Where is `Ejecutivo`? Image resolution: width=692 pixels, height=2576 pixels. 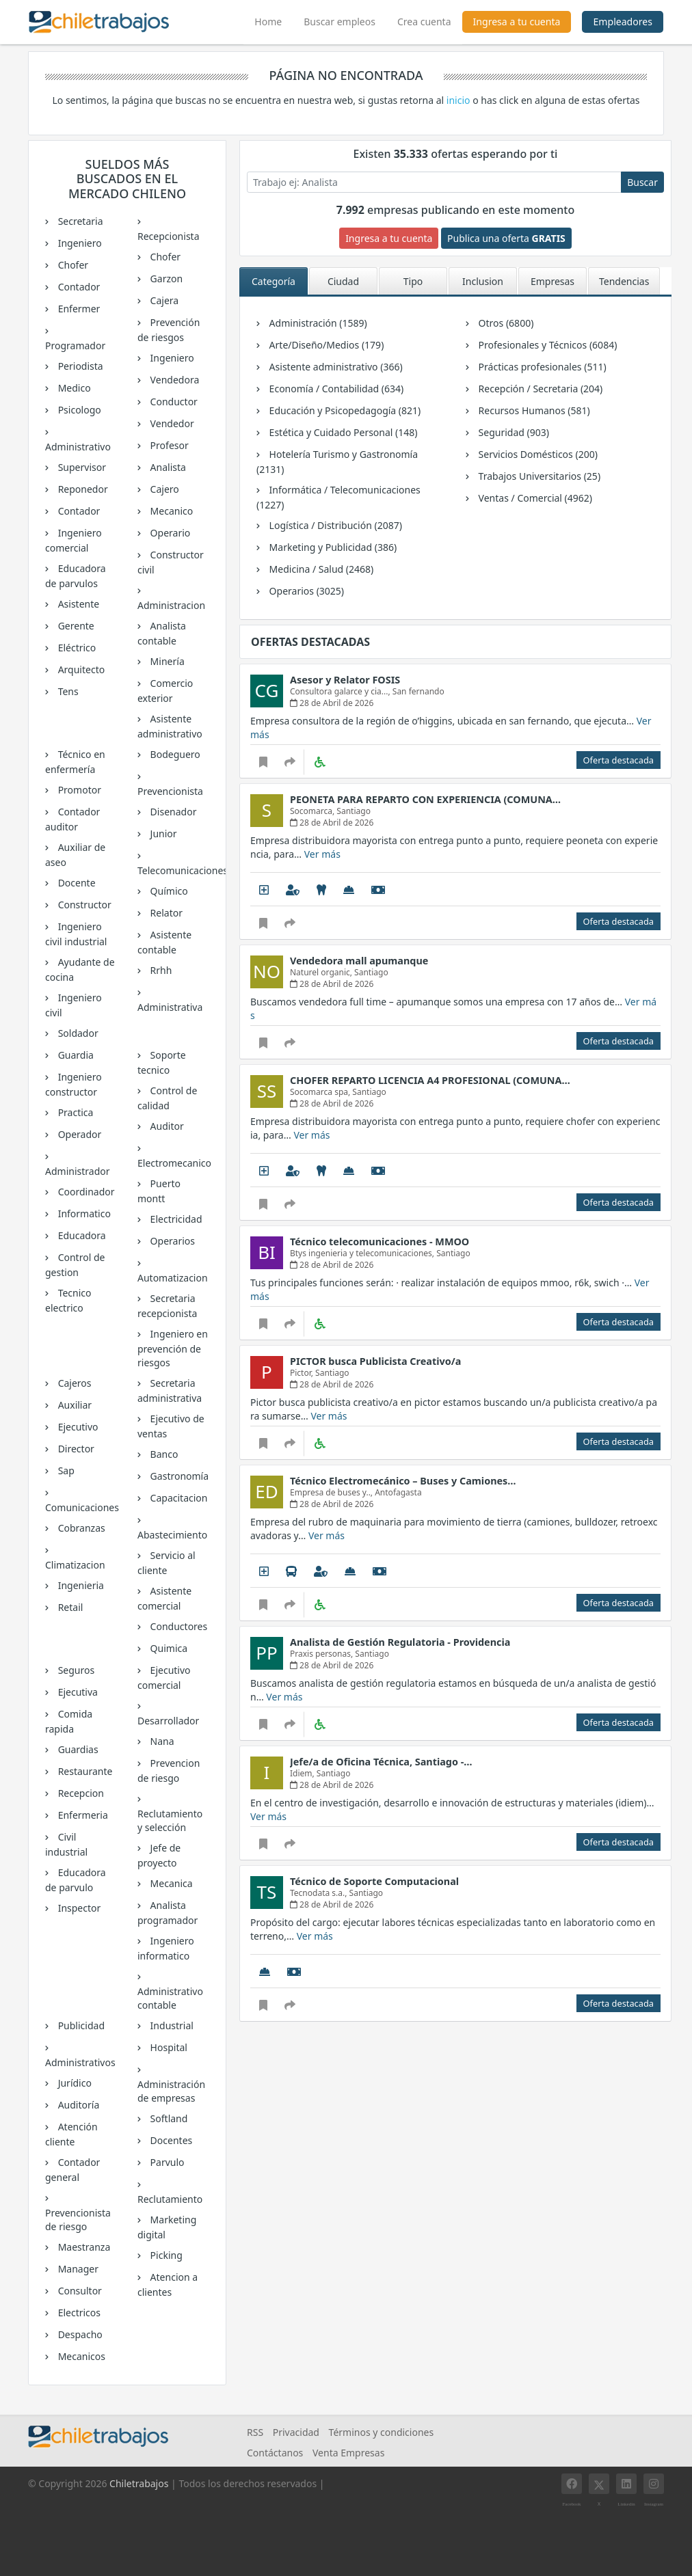 Ejecutivo is located at coordinates (76, 1426).